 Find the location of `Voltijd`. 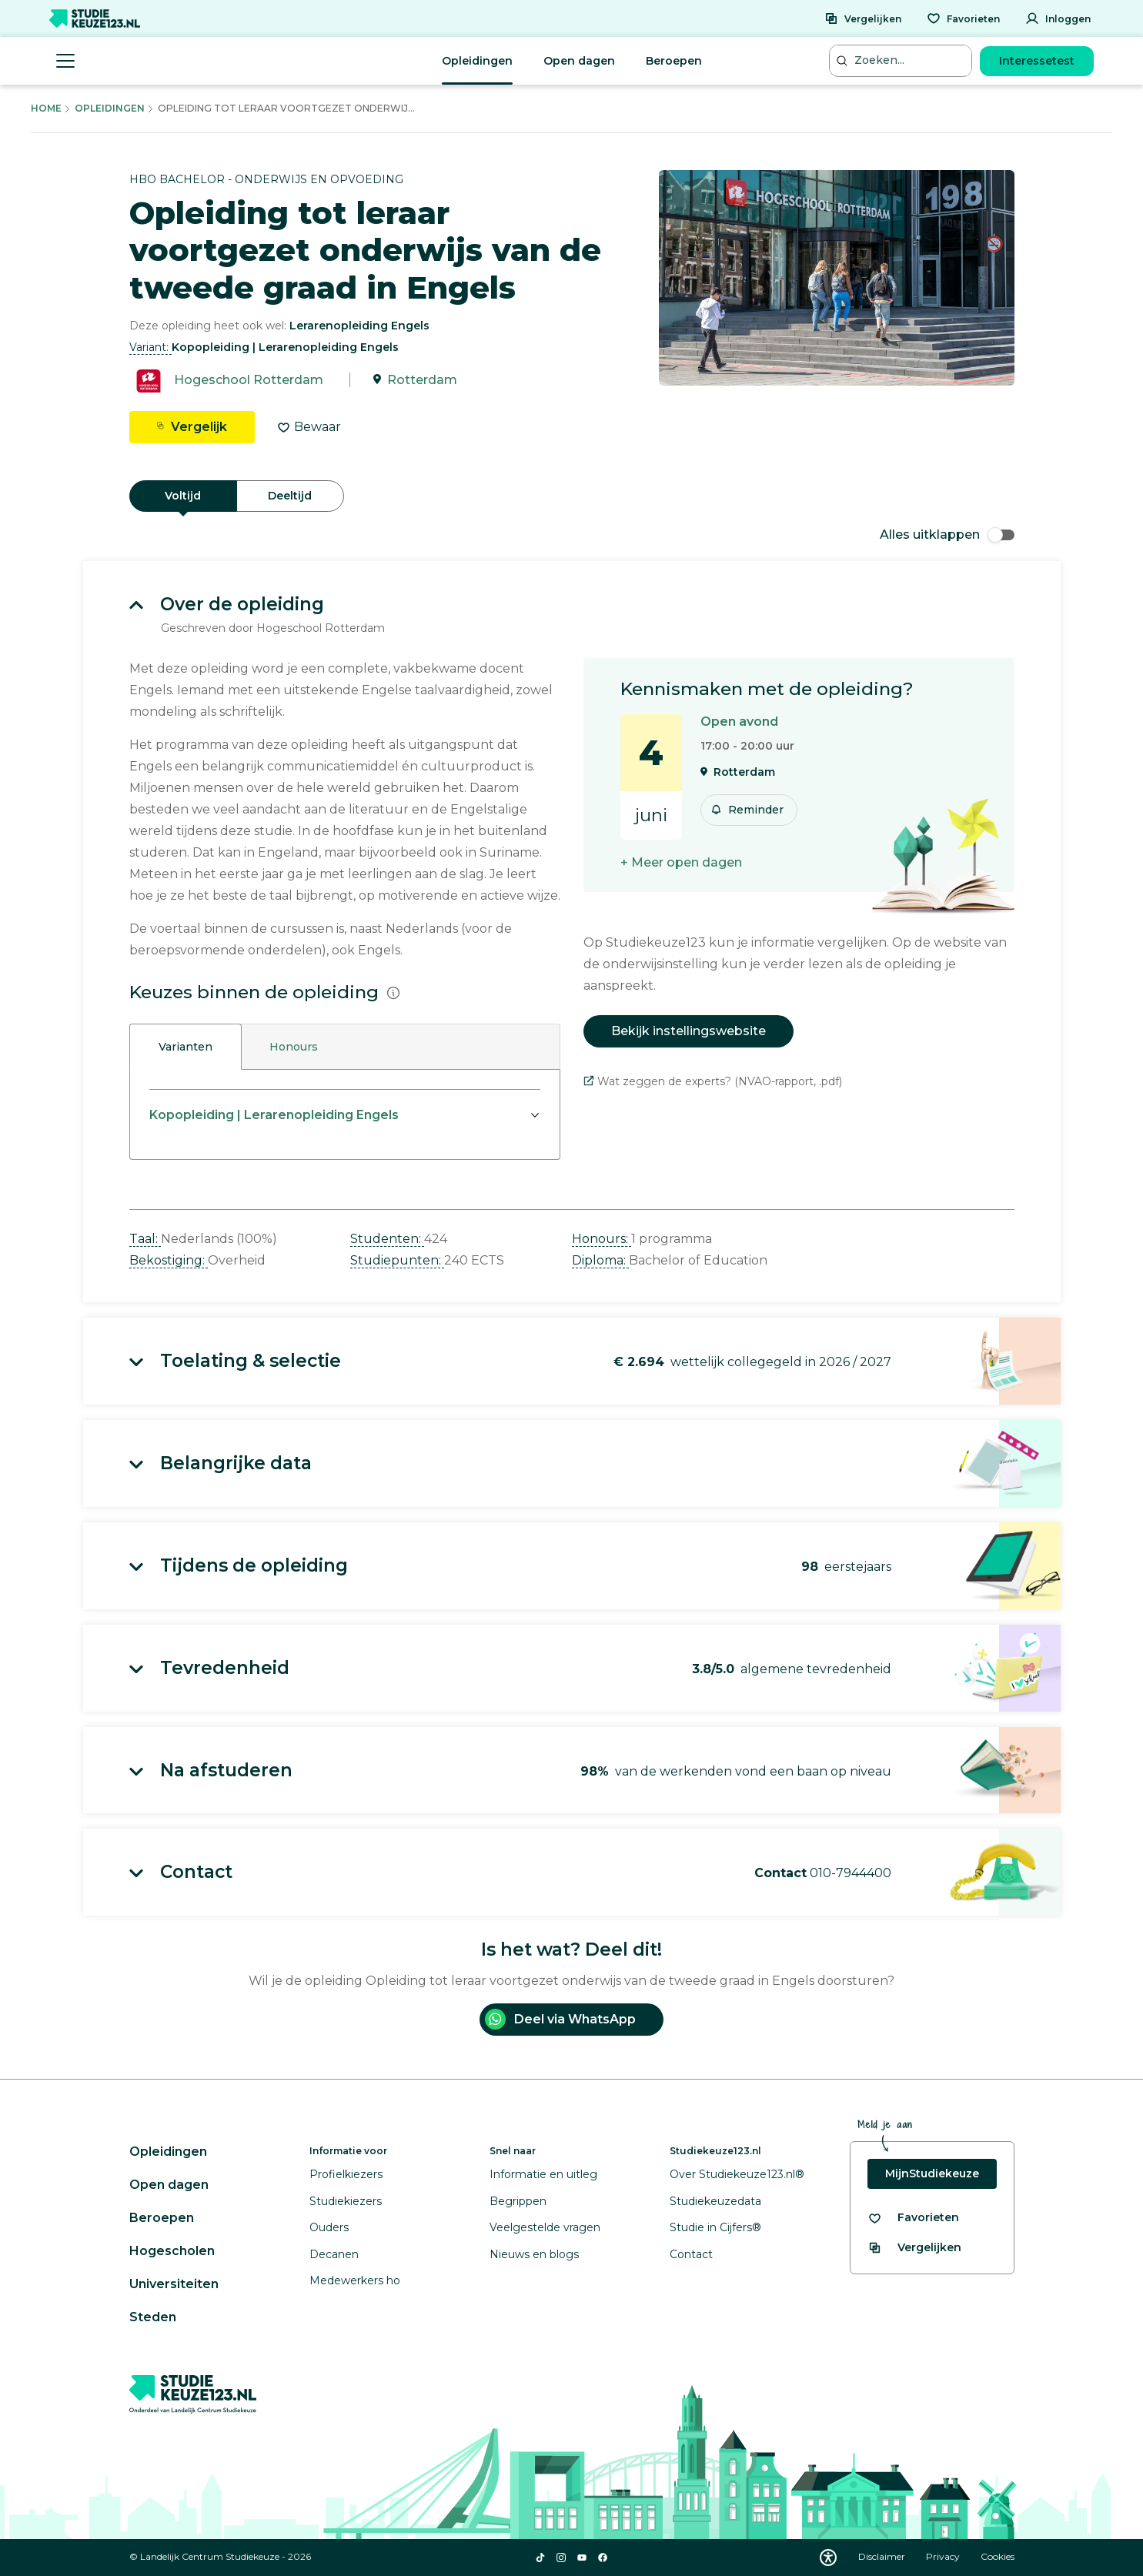

Voltijd is located at coordinates (183, 496).